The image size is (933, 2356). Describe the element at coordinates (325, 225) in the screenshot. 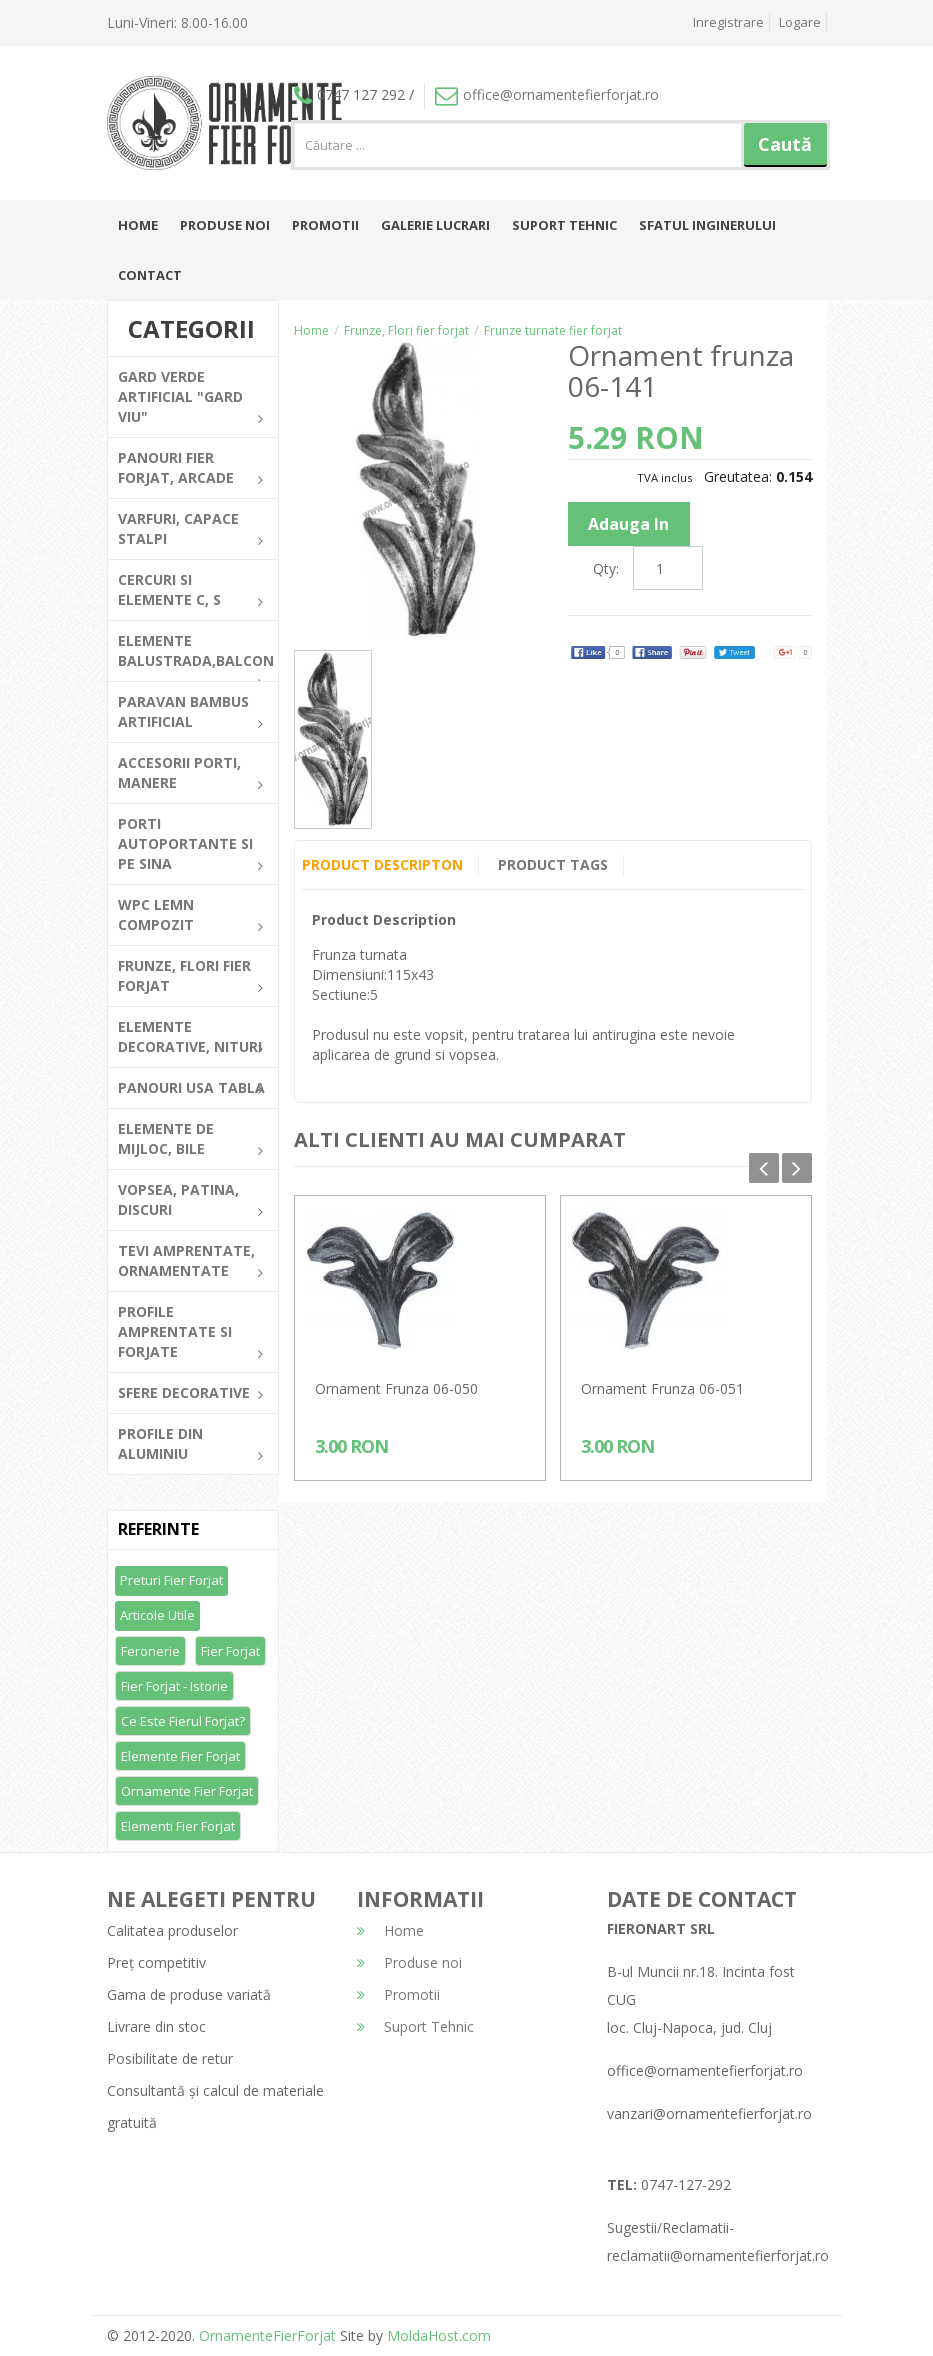

I see `Promotii` at that location.